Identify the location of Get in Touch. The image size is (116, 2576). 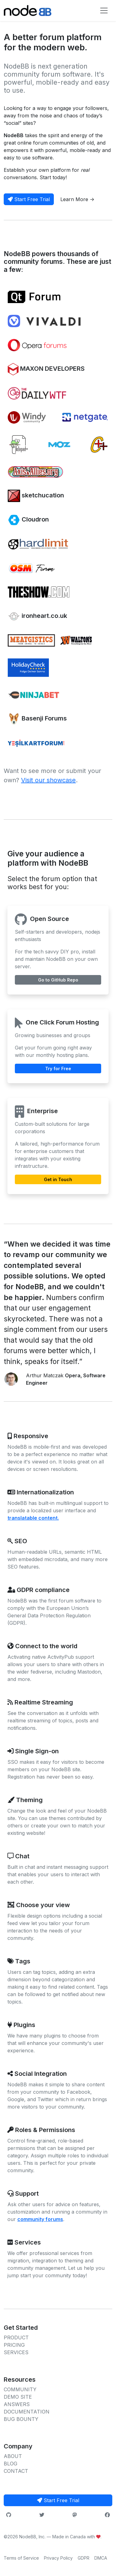
(58, 1179).